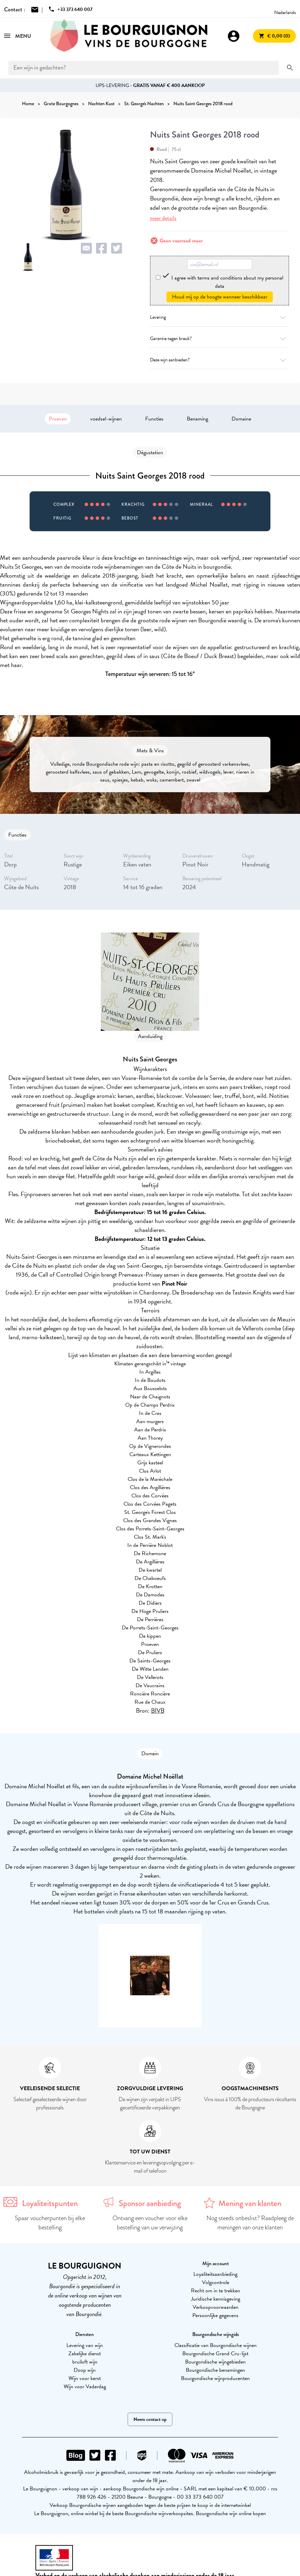  What do you see at coordinates (84, 2345) in the screenshot?
I see `Levering van wijn` at bounding box center [84, 2345].